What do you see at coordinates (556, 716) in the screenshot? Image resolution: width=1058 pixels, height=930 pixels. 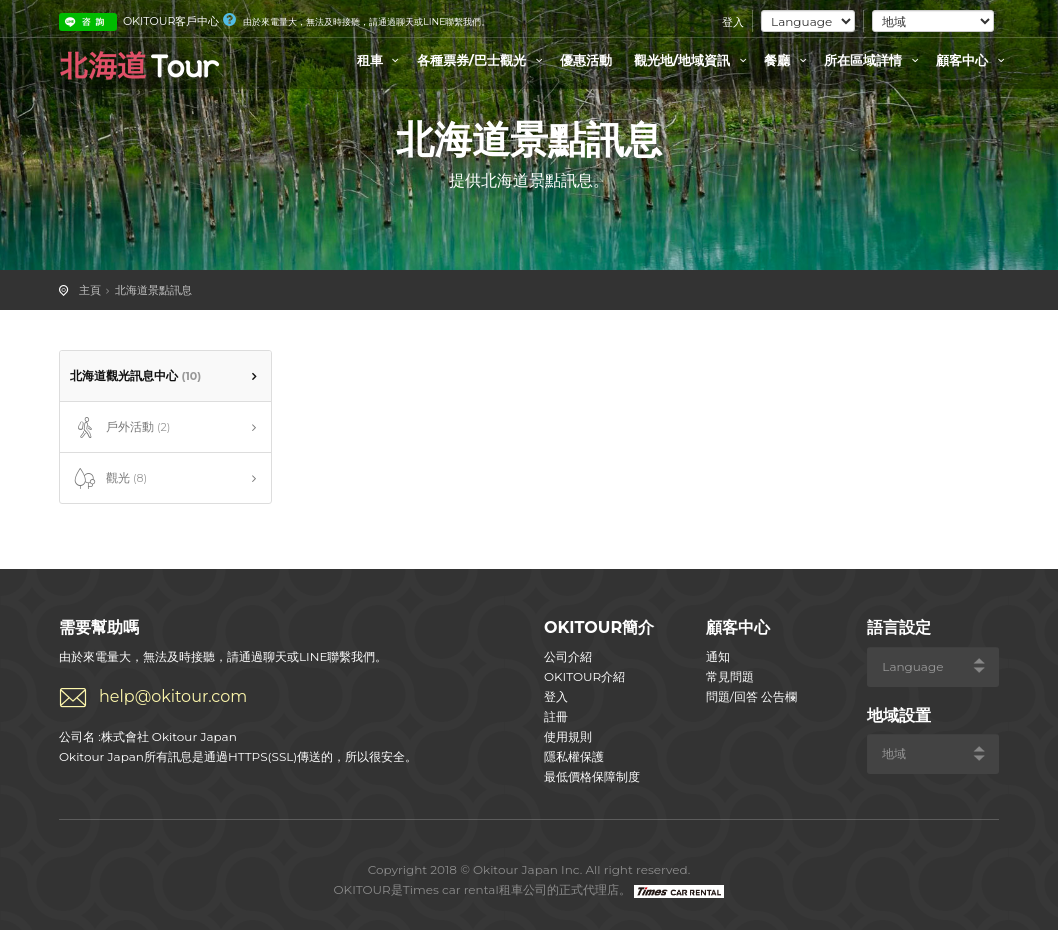 I see `註冊` at bounding box center [556, 716].